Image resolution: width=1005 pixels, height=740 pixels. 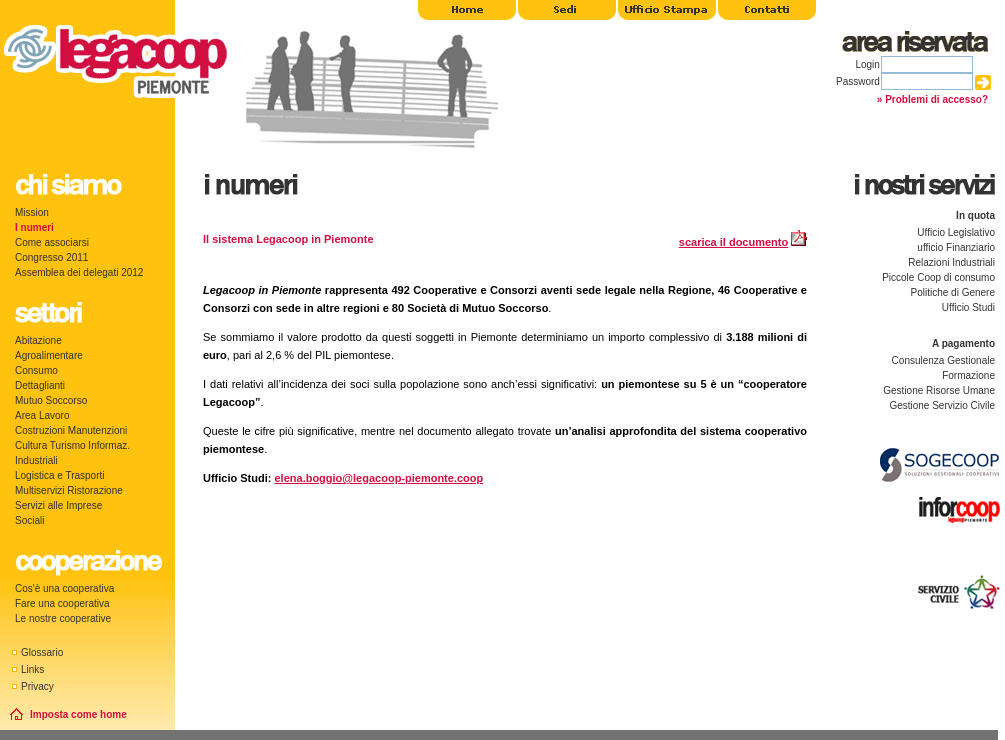 What do you see at coordinates (51, 400) in the screenshot?
I see `Mutuo Soccorso` at bounding box center [51, 400].